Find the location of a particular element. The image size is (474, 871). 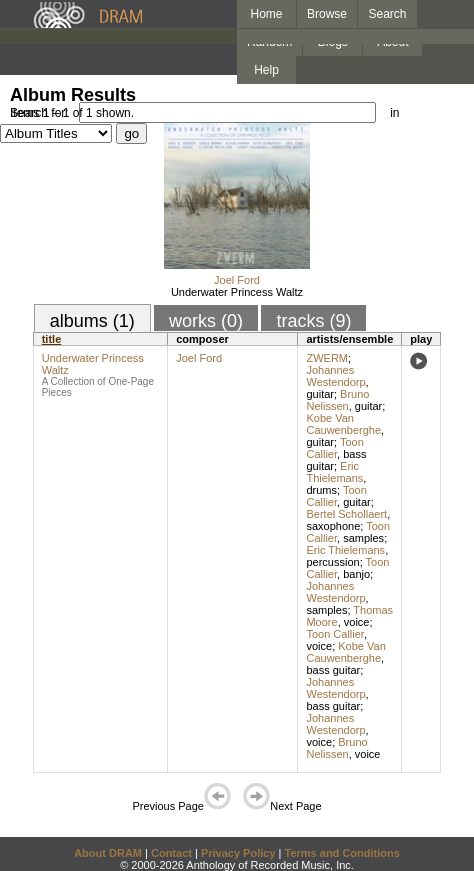

Search is located at coordinates (388, 14).